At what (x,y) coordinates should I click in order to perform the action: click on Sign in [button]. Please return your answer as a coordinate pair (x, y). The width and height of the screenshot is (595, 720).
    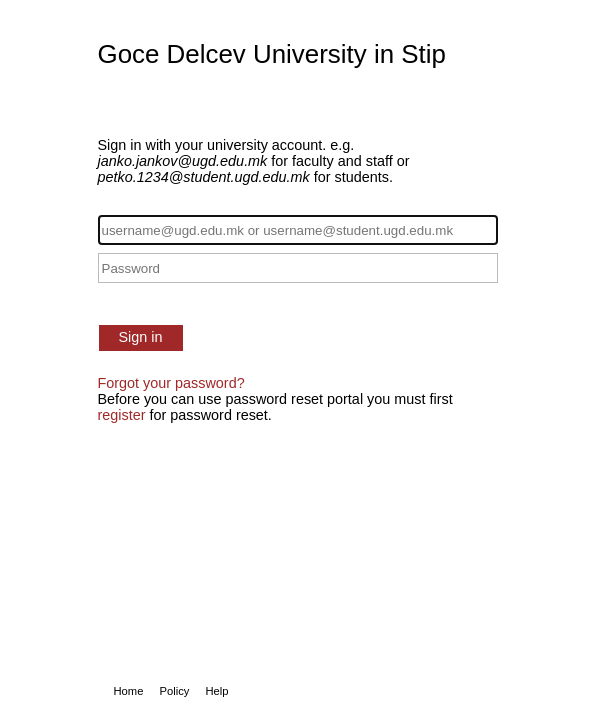
    Looking at the image, I should click on (141, 337).